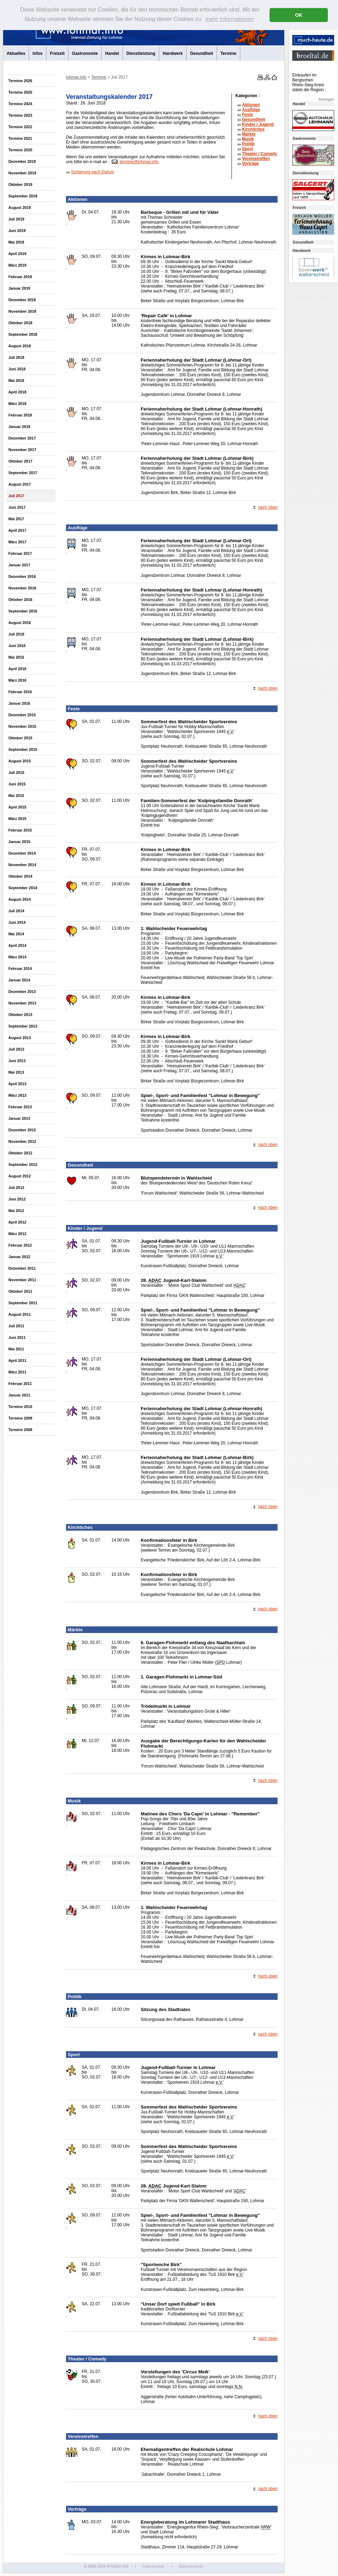 This screenshot has width=338, height=2576. What do you see at coordinates (22, 450) in the screenshot?
I see `November 2017` at bounding box center [22, 450].